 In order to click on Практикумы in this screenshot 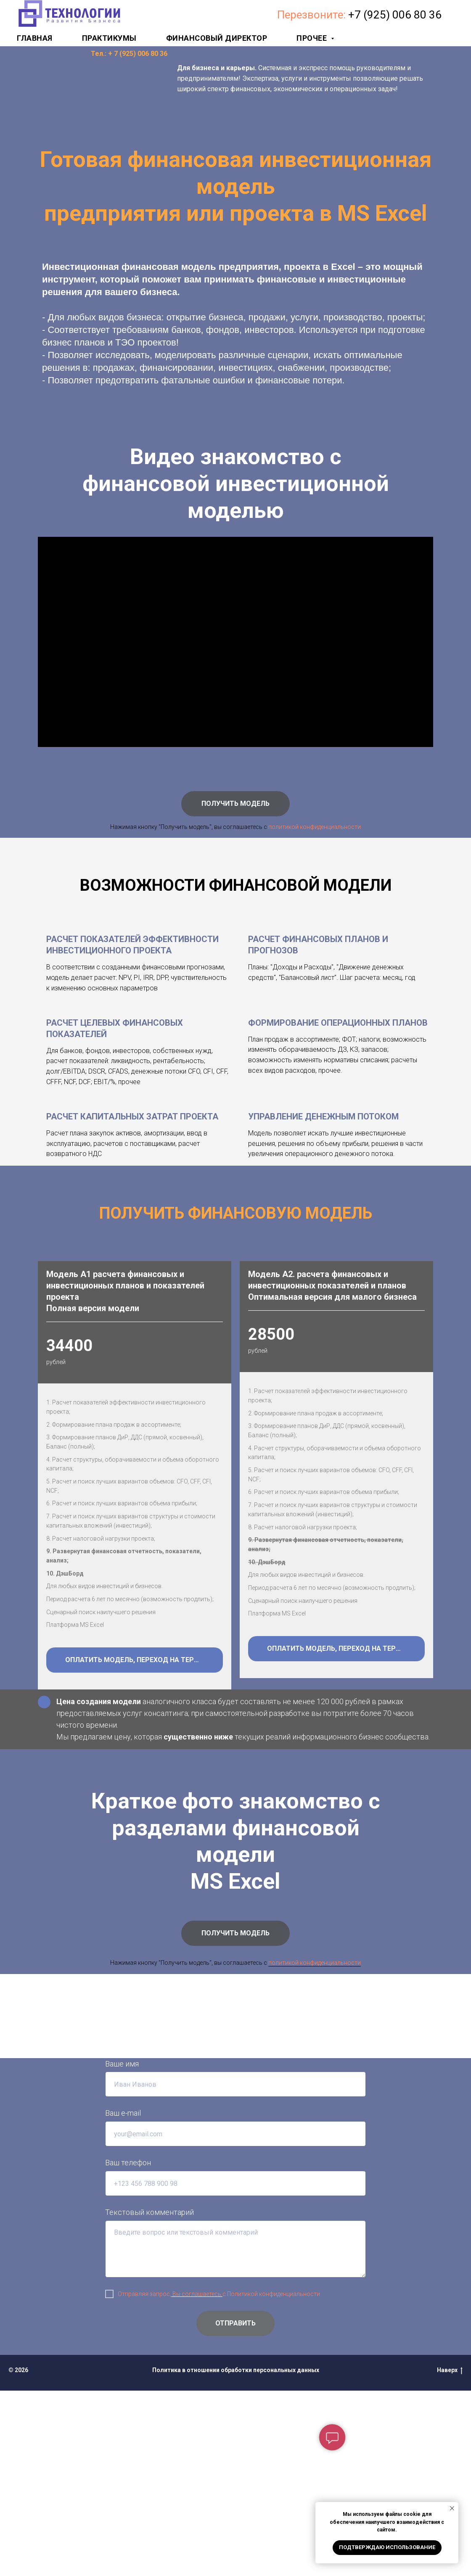, I will do `click(109, 38)`.